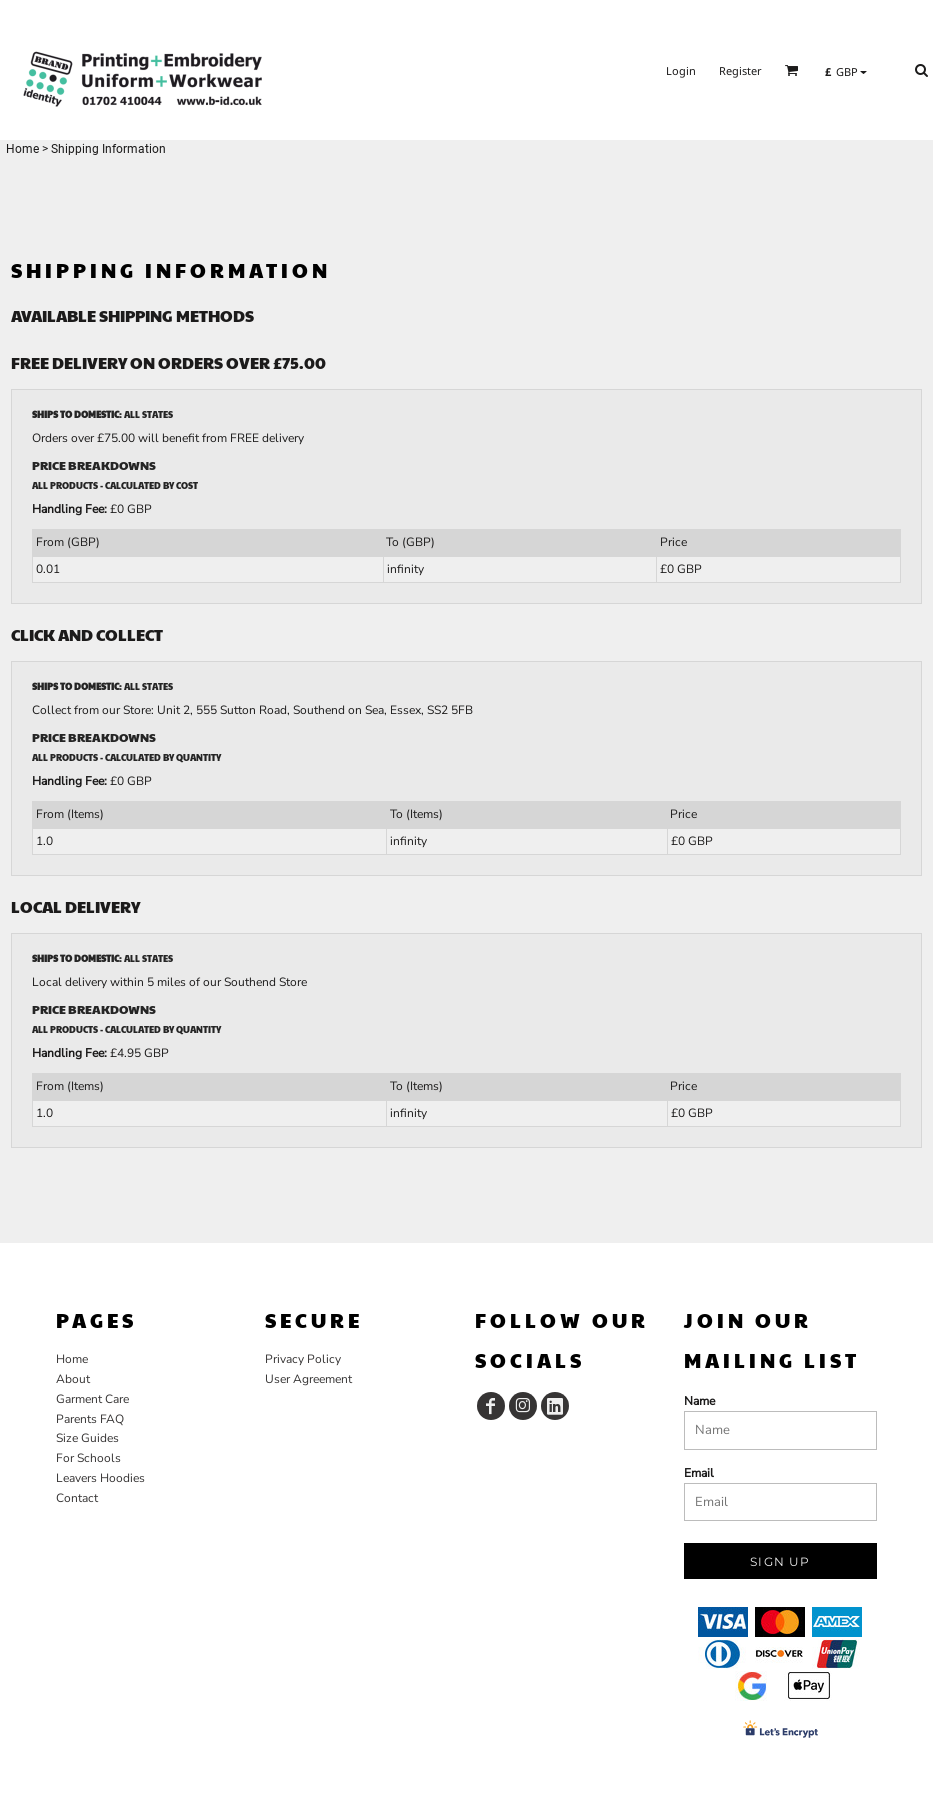  Describe the element at coordinates (303, 1359) in the screenshot. I see `Privacy Policy` at that location.